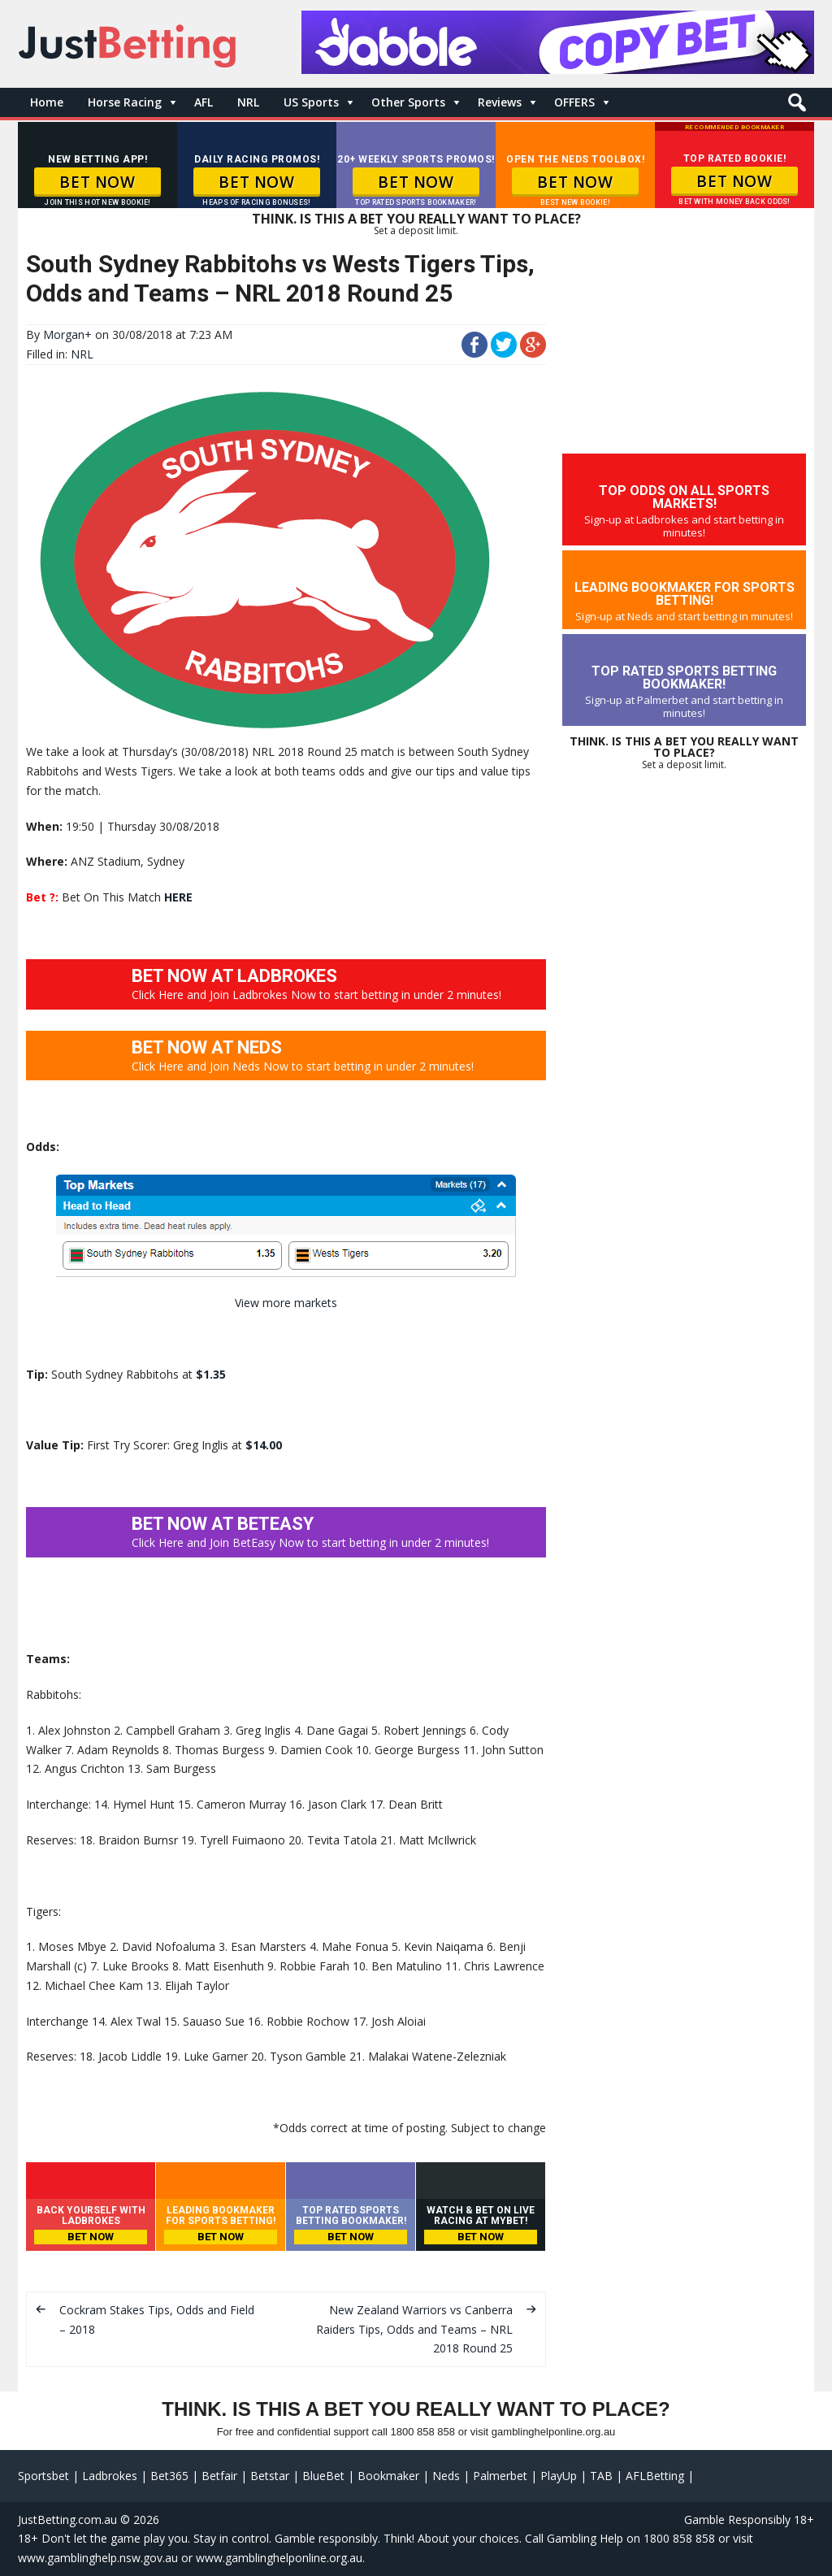 This screenshot has height=2576, width=832. I want to click on US Sports, so click(311, 102).